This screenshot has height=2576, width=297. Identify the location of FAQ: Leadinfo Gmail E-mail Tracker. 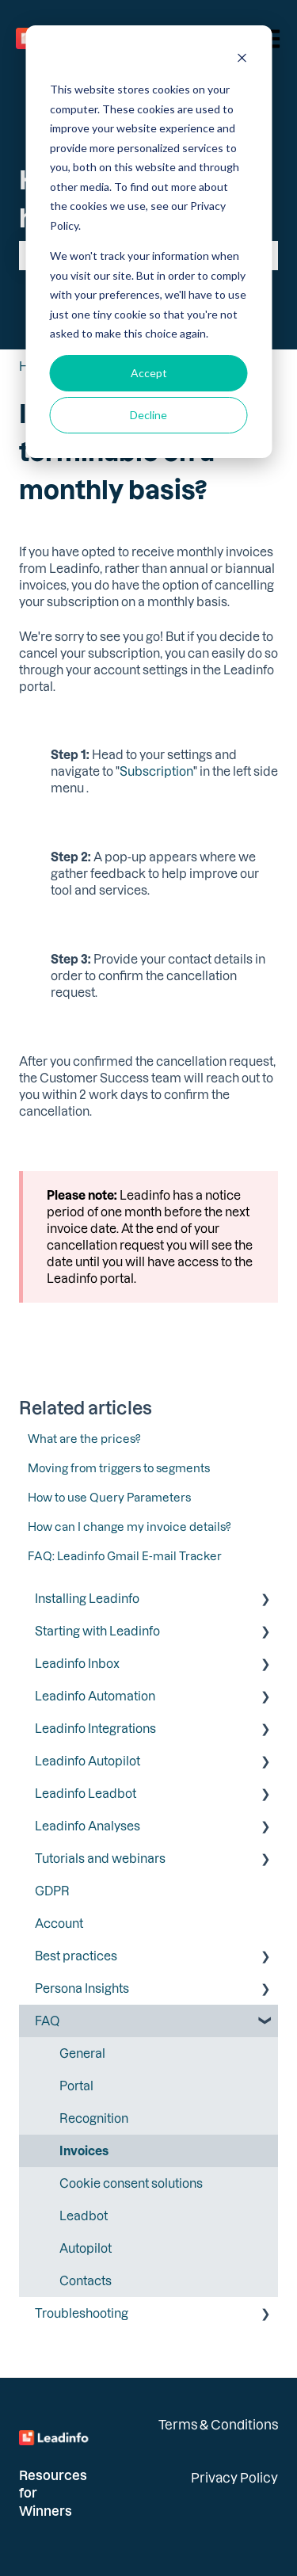
(125, 1556).